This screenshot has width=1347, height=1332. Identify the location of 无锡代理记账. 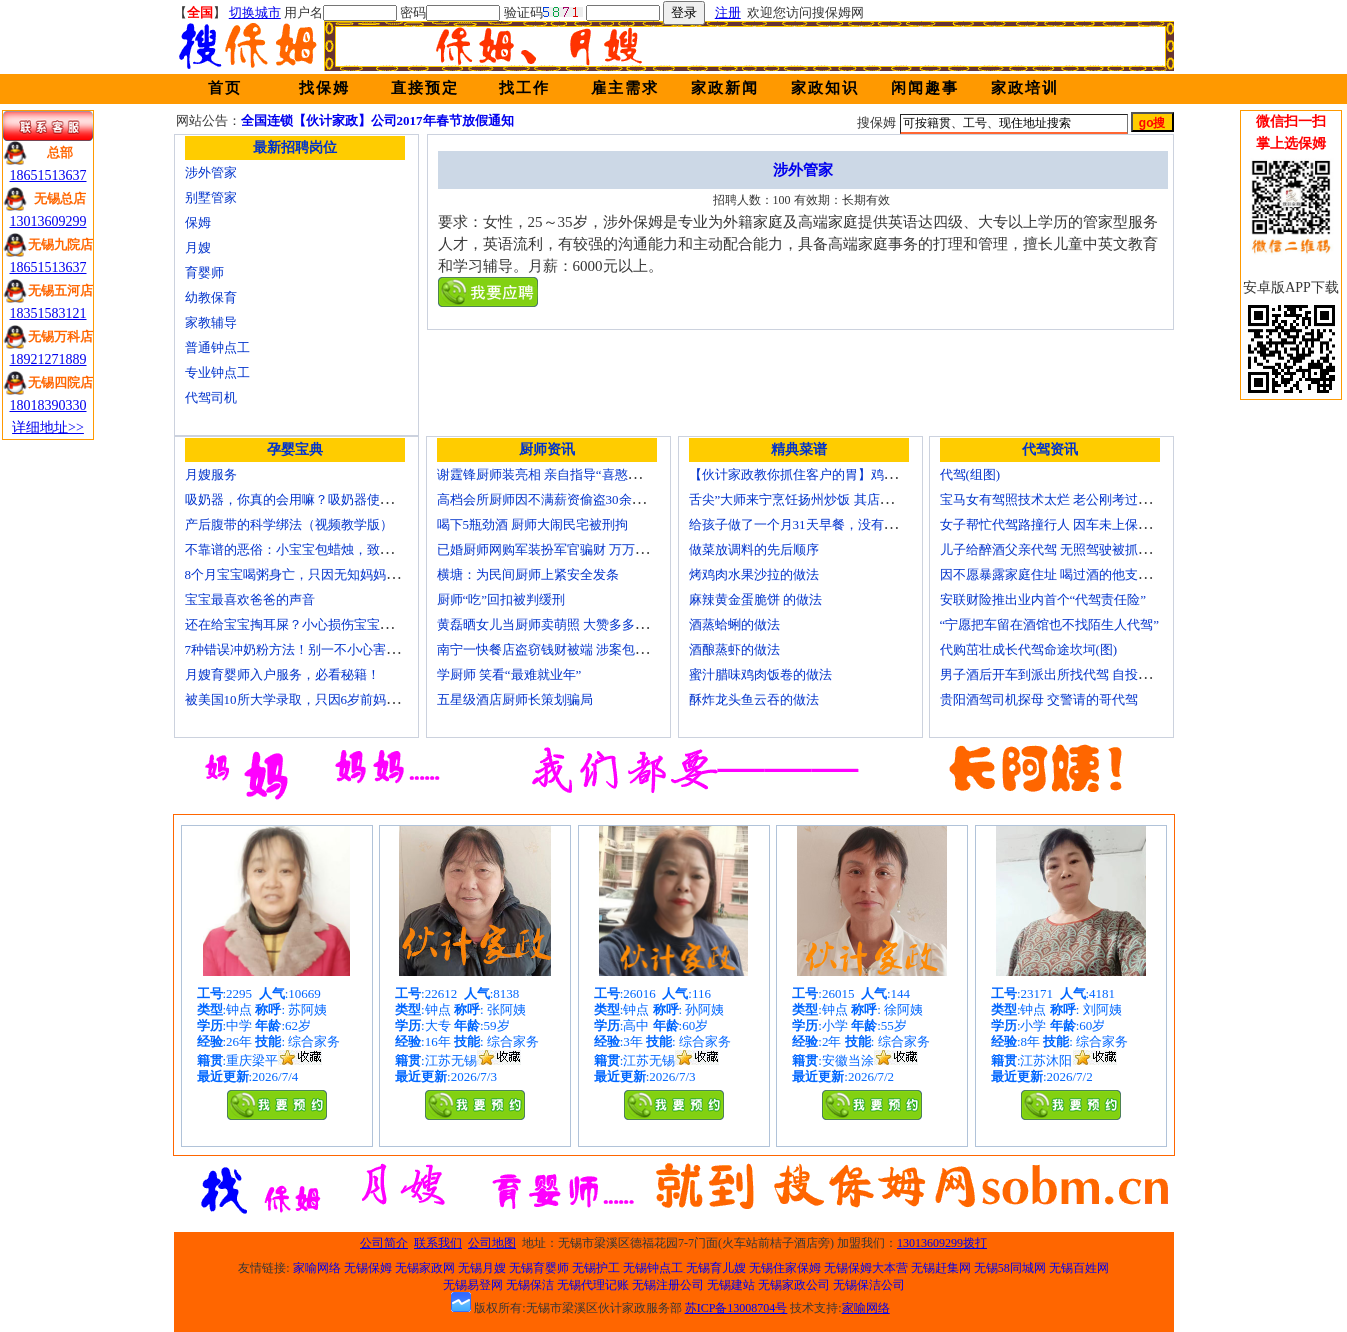
(593, 1285).